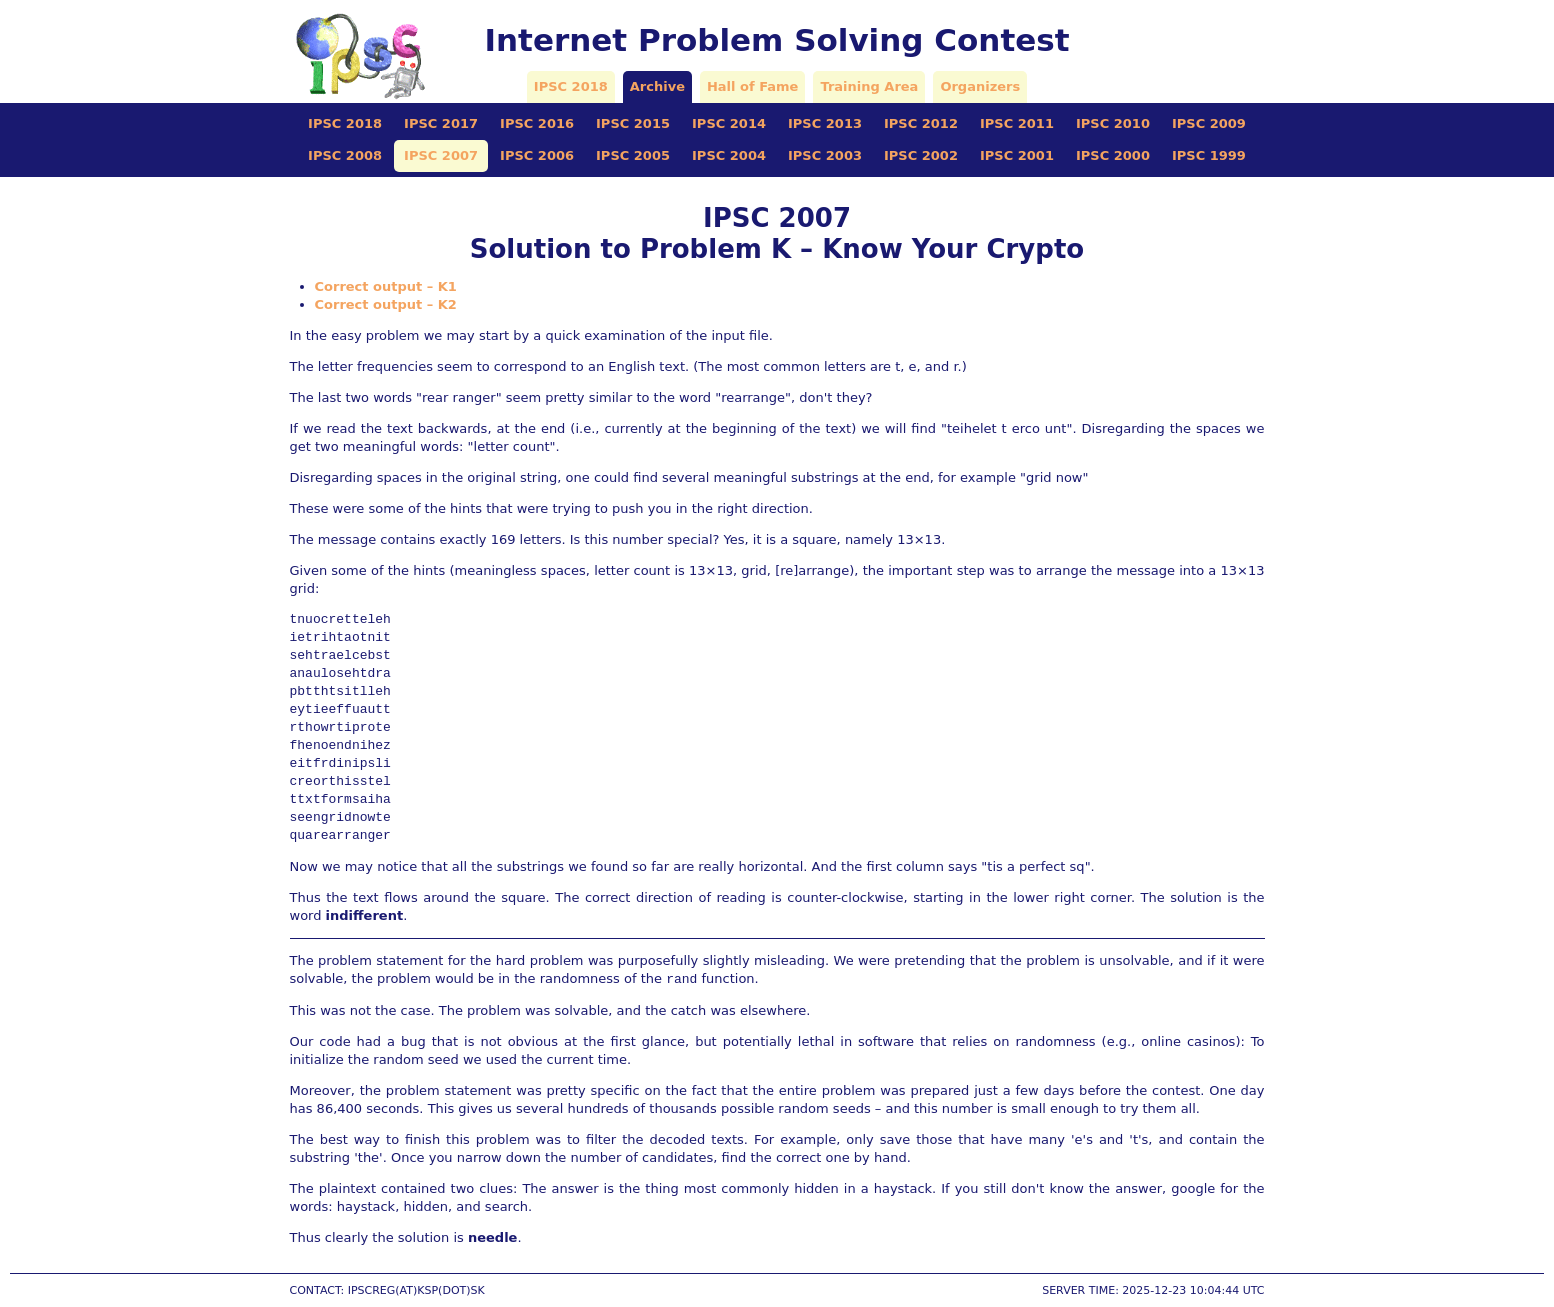 The height and width of the screenshot is (1307, 1554). I want to click on IPSC 2018, so click(571, 86).